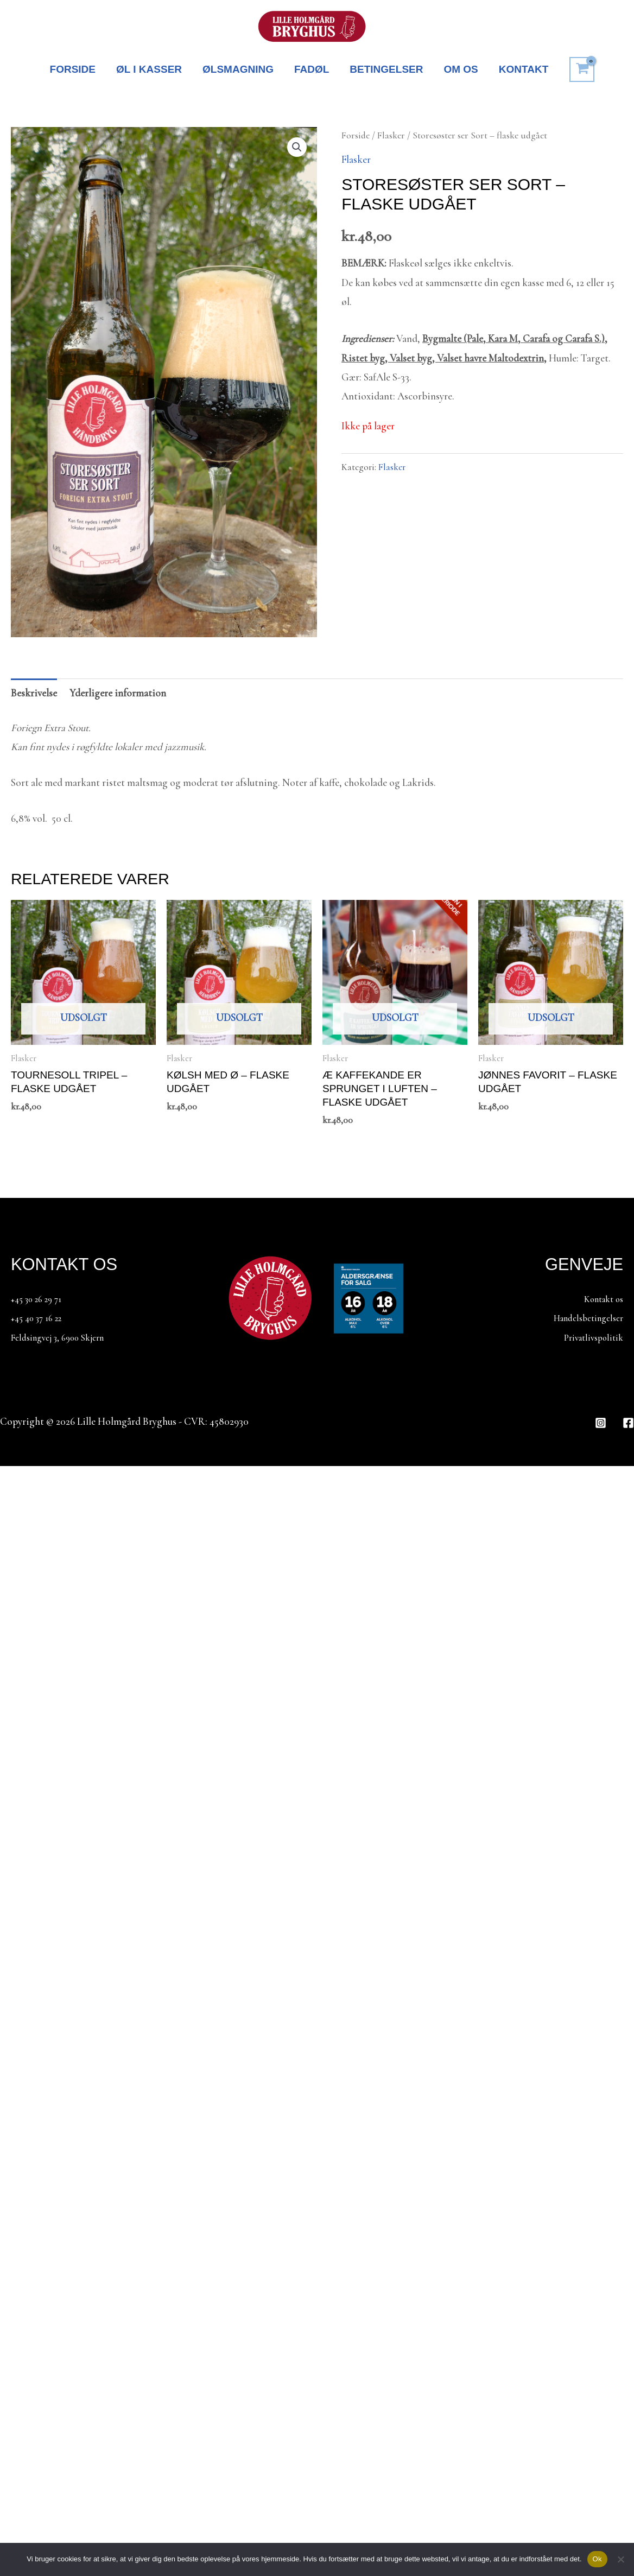 Image resolution: width=634 pixels, height=2576 pixels. I want to click on ØLSMAGNING, so click(238, 69).